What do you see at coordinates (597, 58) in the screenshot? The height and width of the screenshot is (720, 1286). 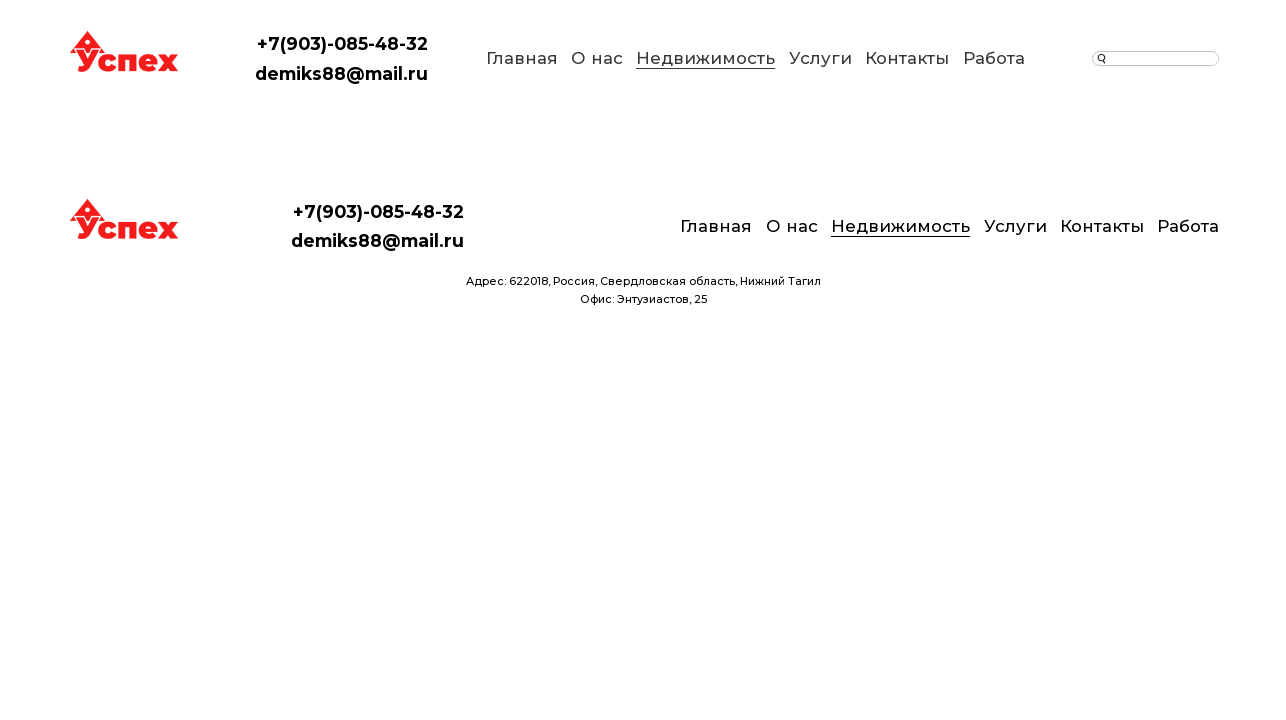 I see `О нас` at bounding box center [597, 58].